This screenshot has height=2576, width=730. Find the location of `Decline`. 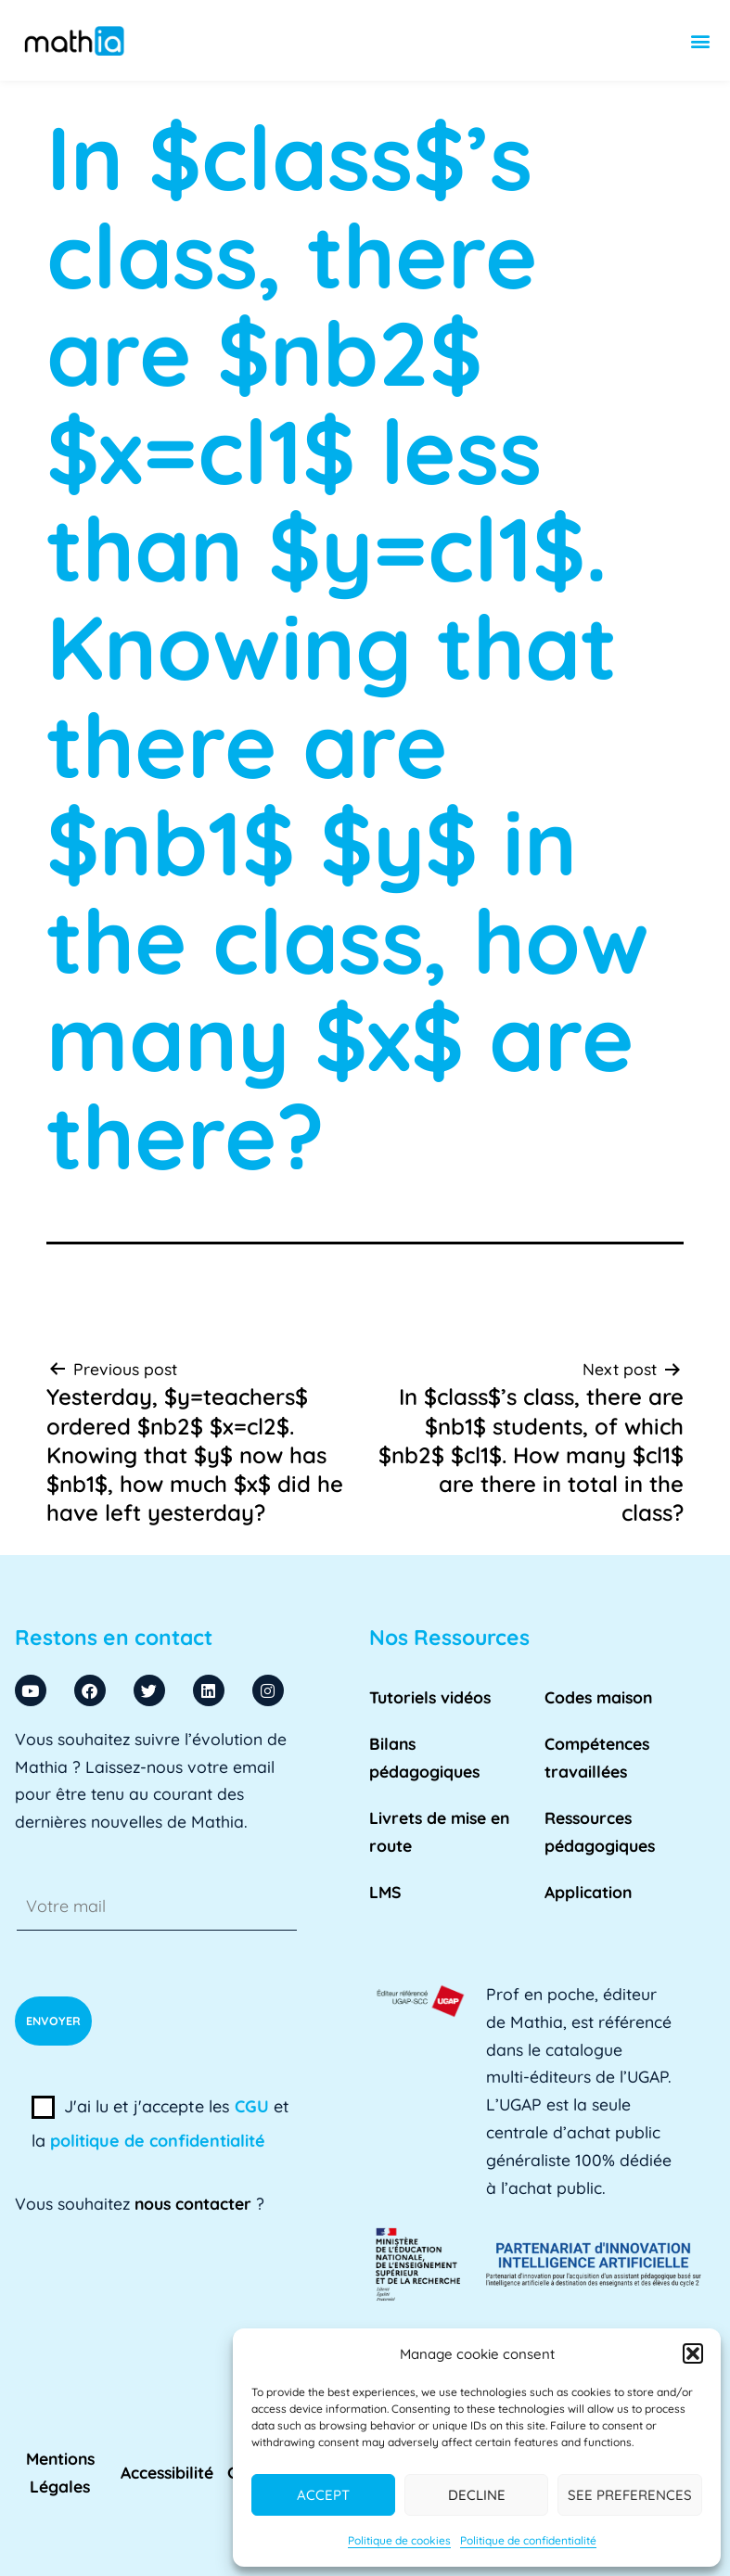

Decline is located at coordinates (477, 2495).